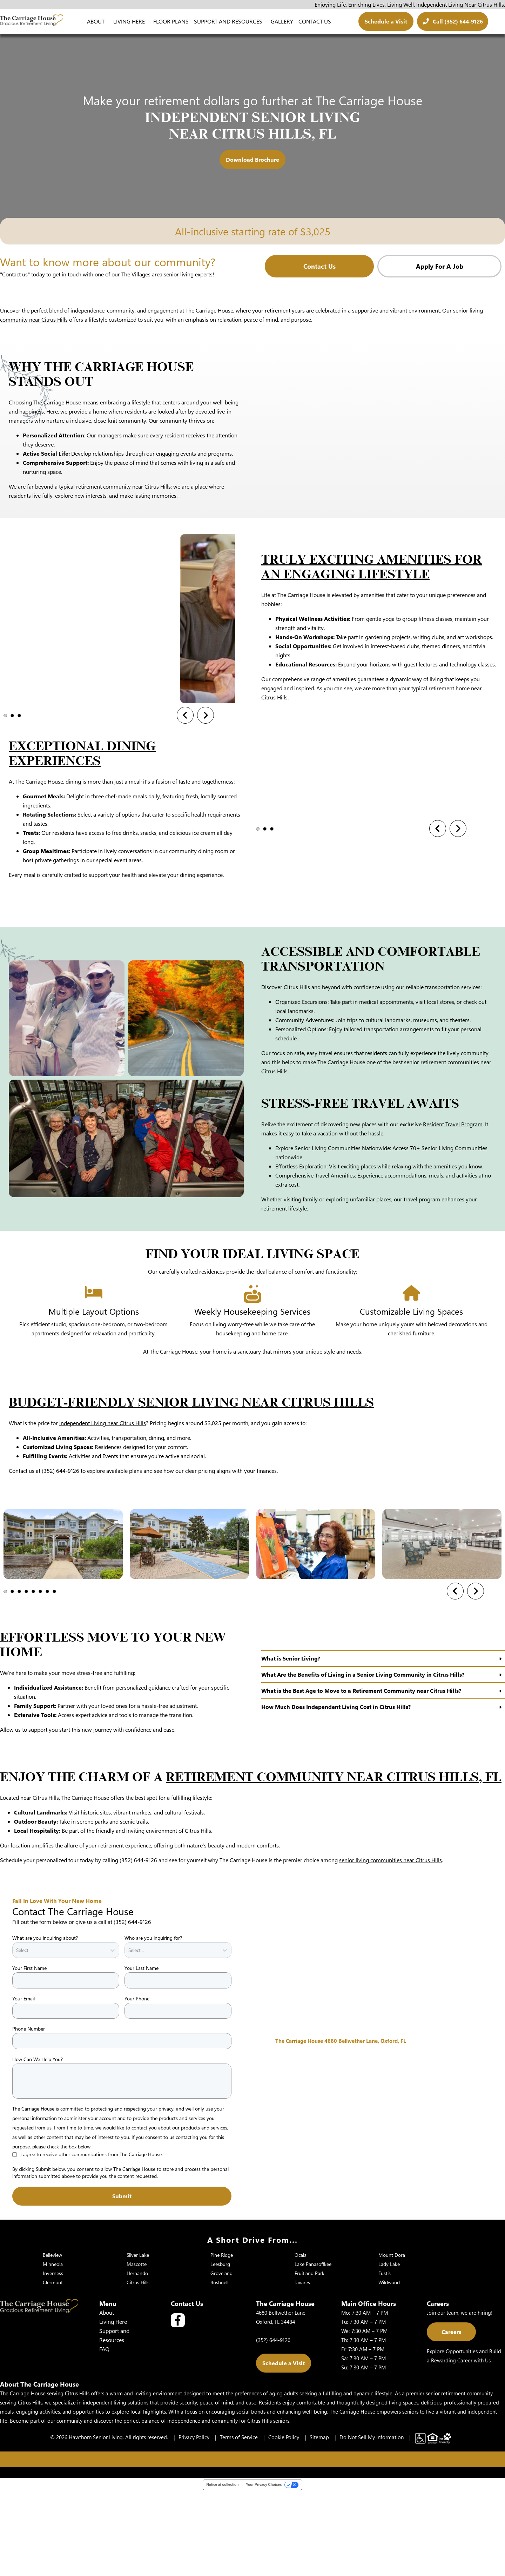 Image resolution: width=505 pixels, height=2576 pixels. What do you see at coordinates (220, 2350) in the screenshot?
I see `Leesburg` at bounding box center [220, 2350].